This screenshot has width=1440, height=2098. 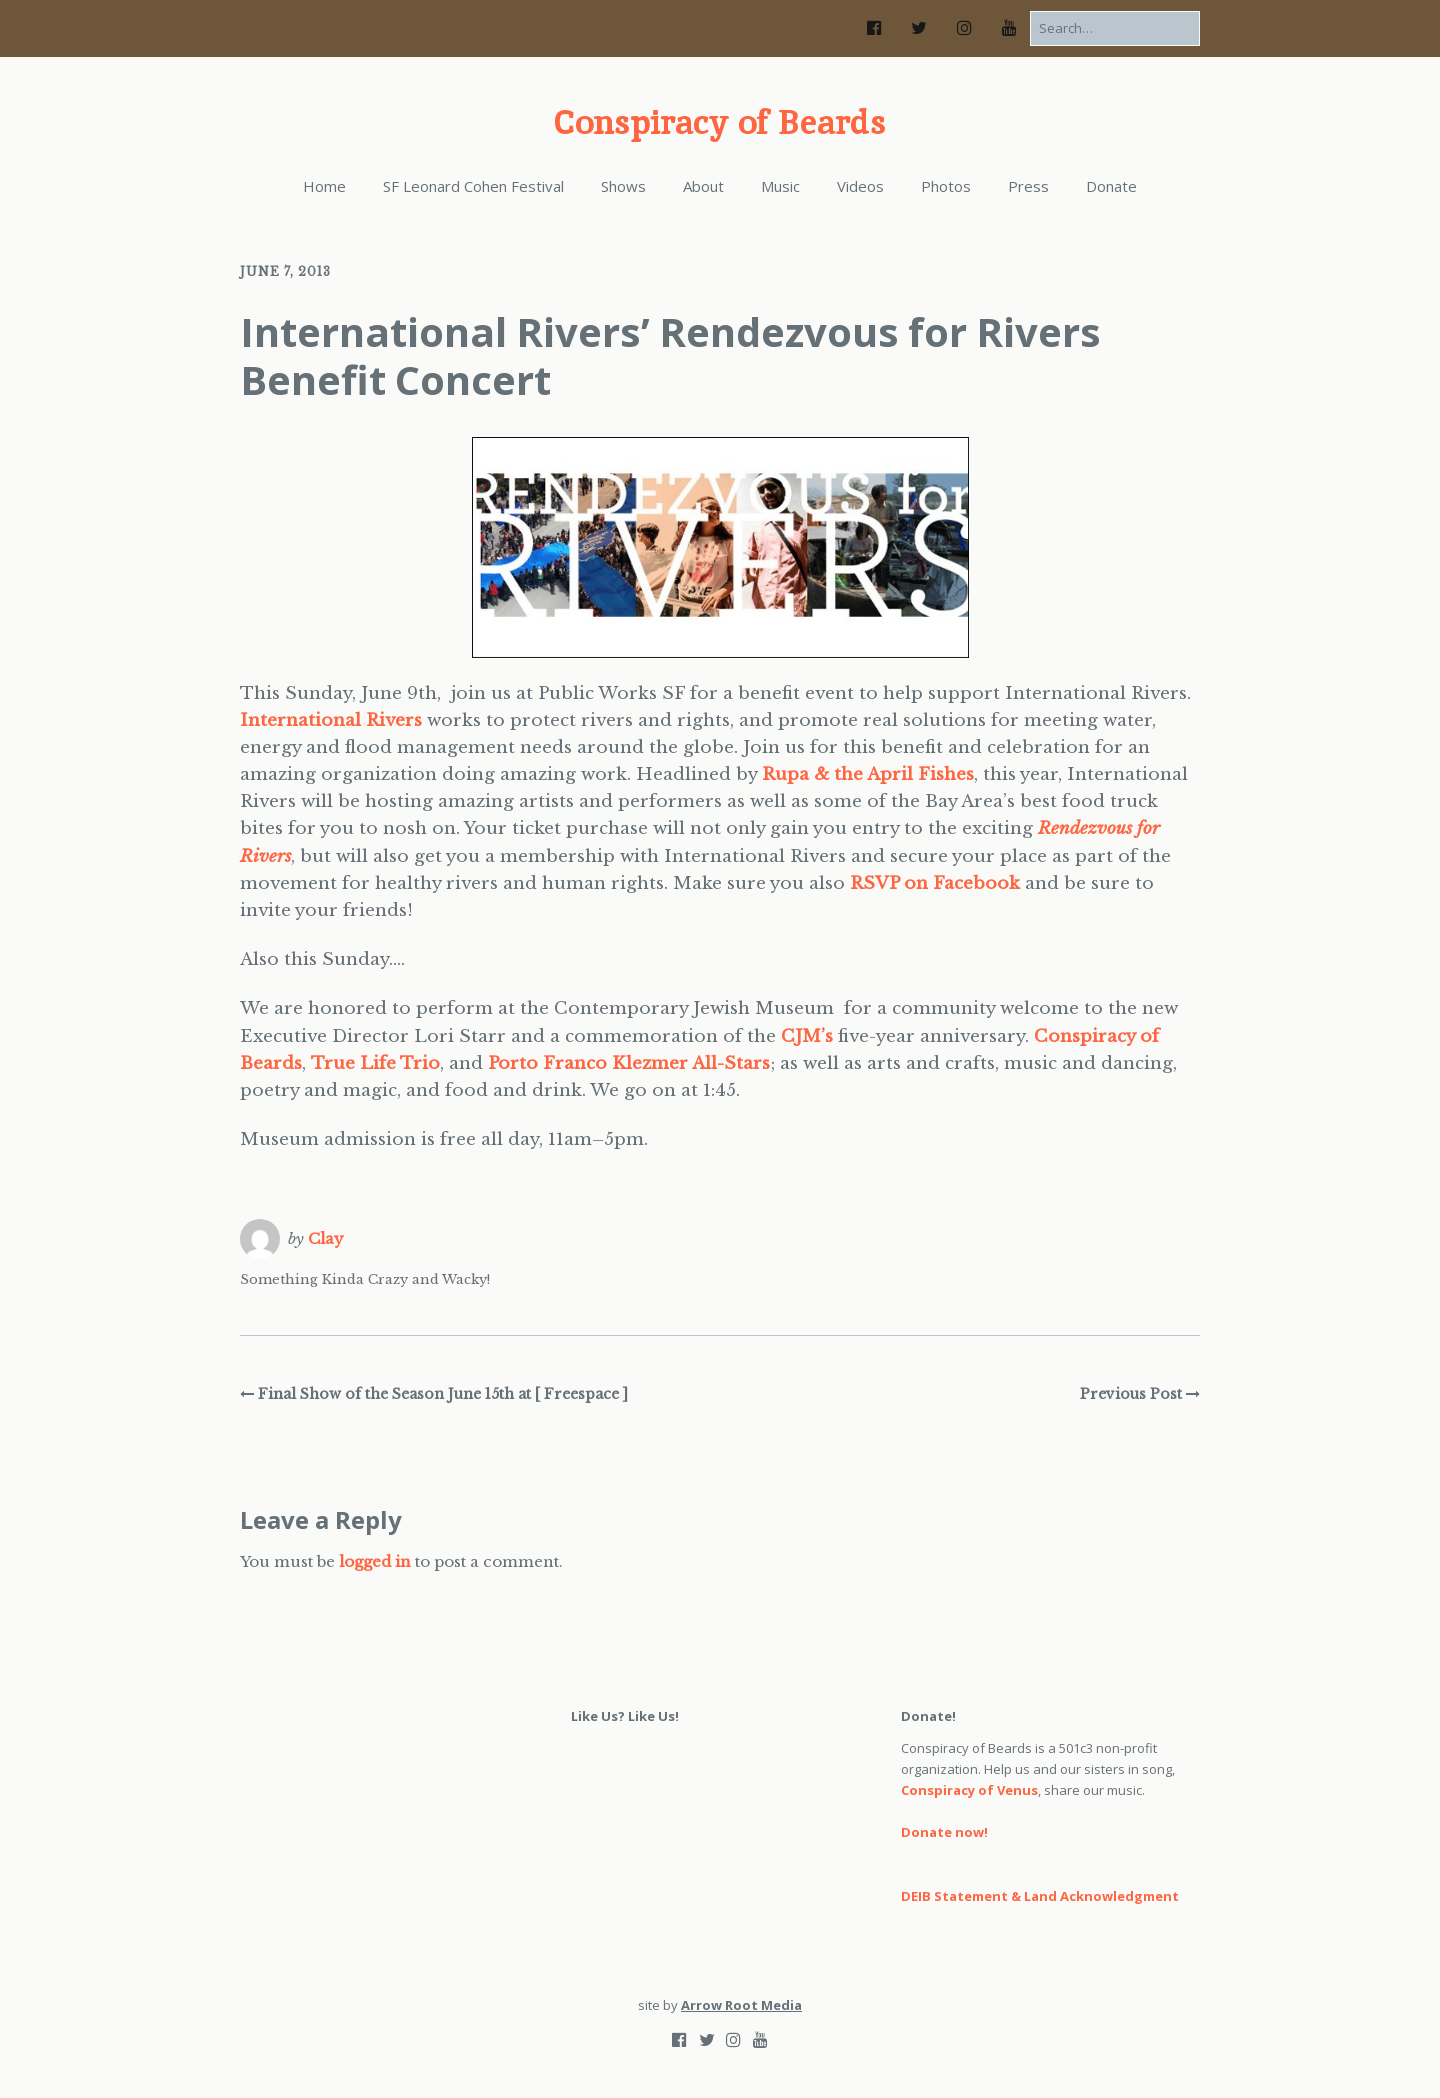 I want to click on International Rivers, so click(x=331, y=720).